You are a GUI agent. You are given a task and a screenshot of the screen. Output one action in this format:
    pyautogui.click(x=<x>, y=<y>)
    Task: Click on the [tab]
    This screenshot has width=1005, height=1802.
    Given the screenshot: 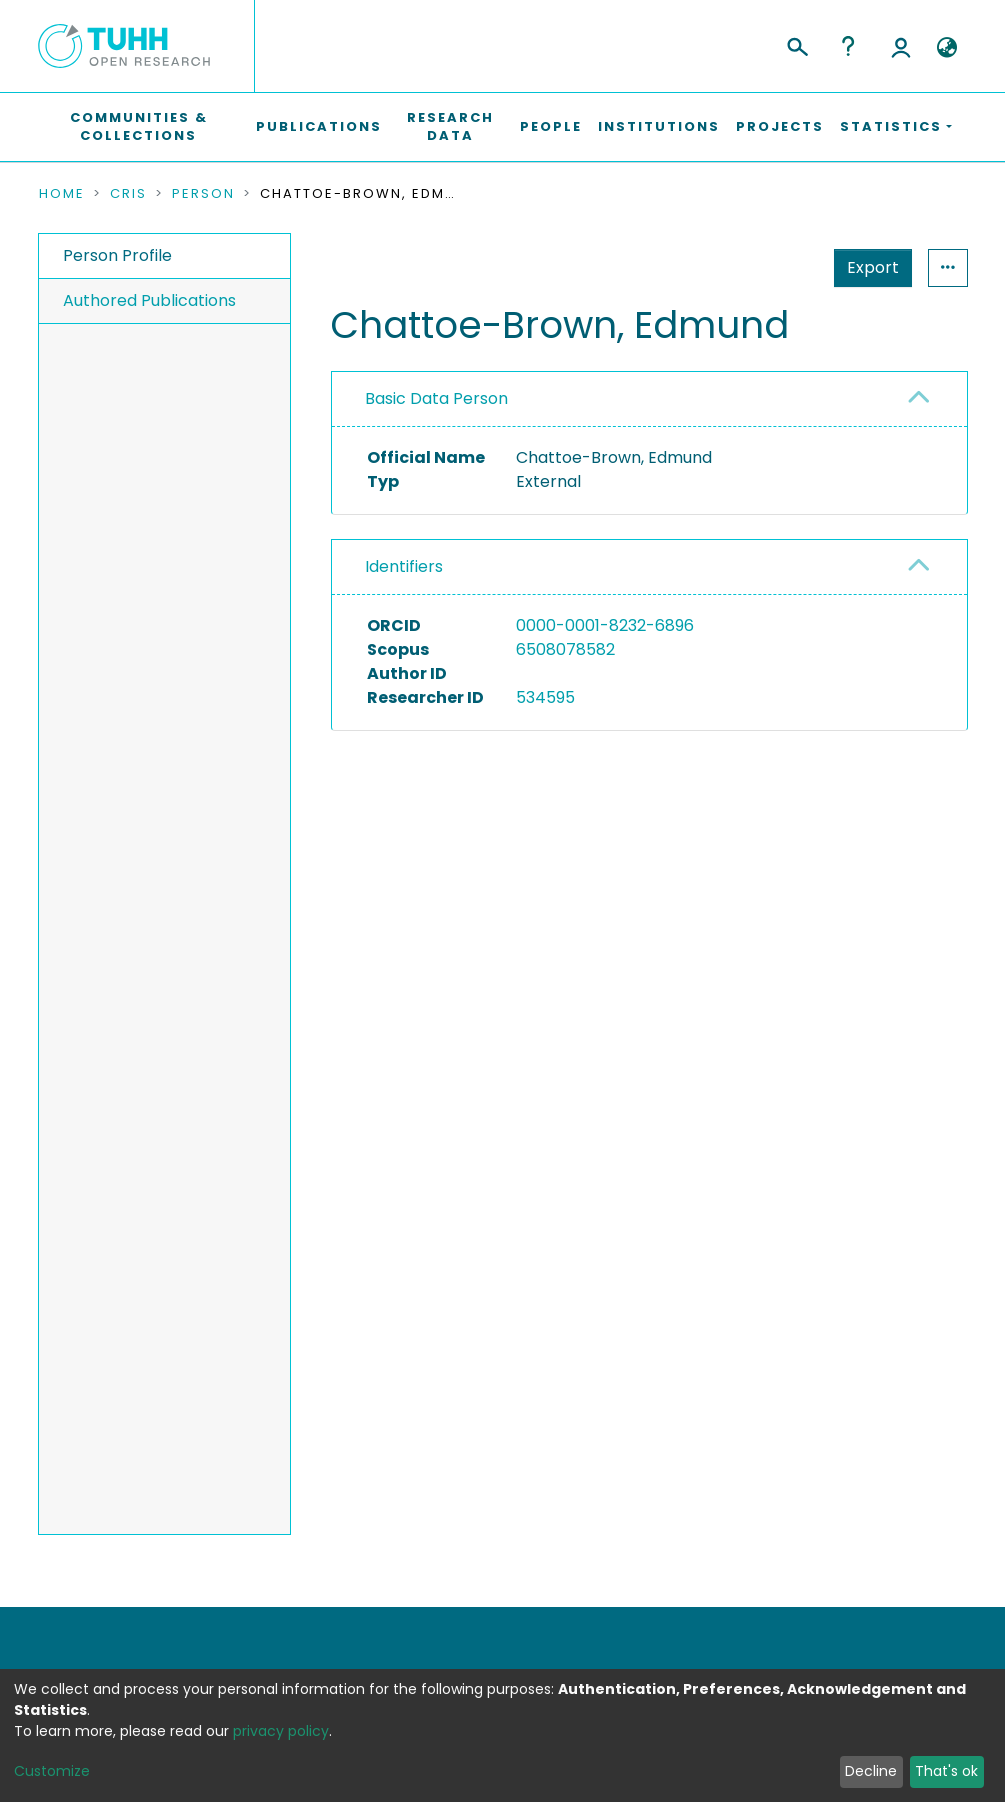 What is the action you would take?
    pyautogui.click(x=649, y=399)
    